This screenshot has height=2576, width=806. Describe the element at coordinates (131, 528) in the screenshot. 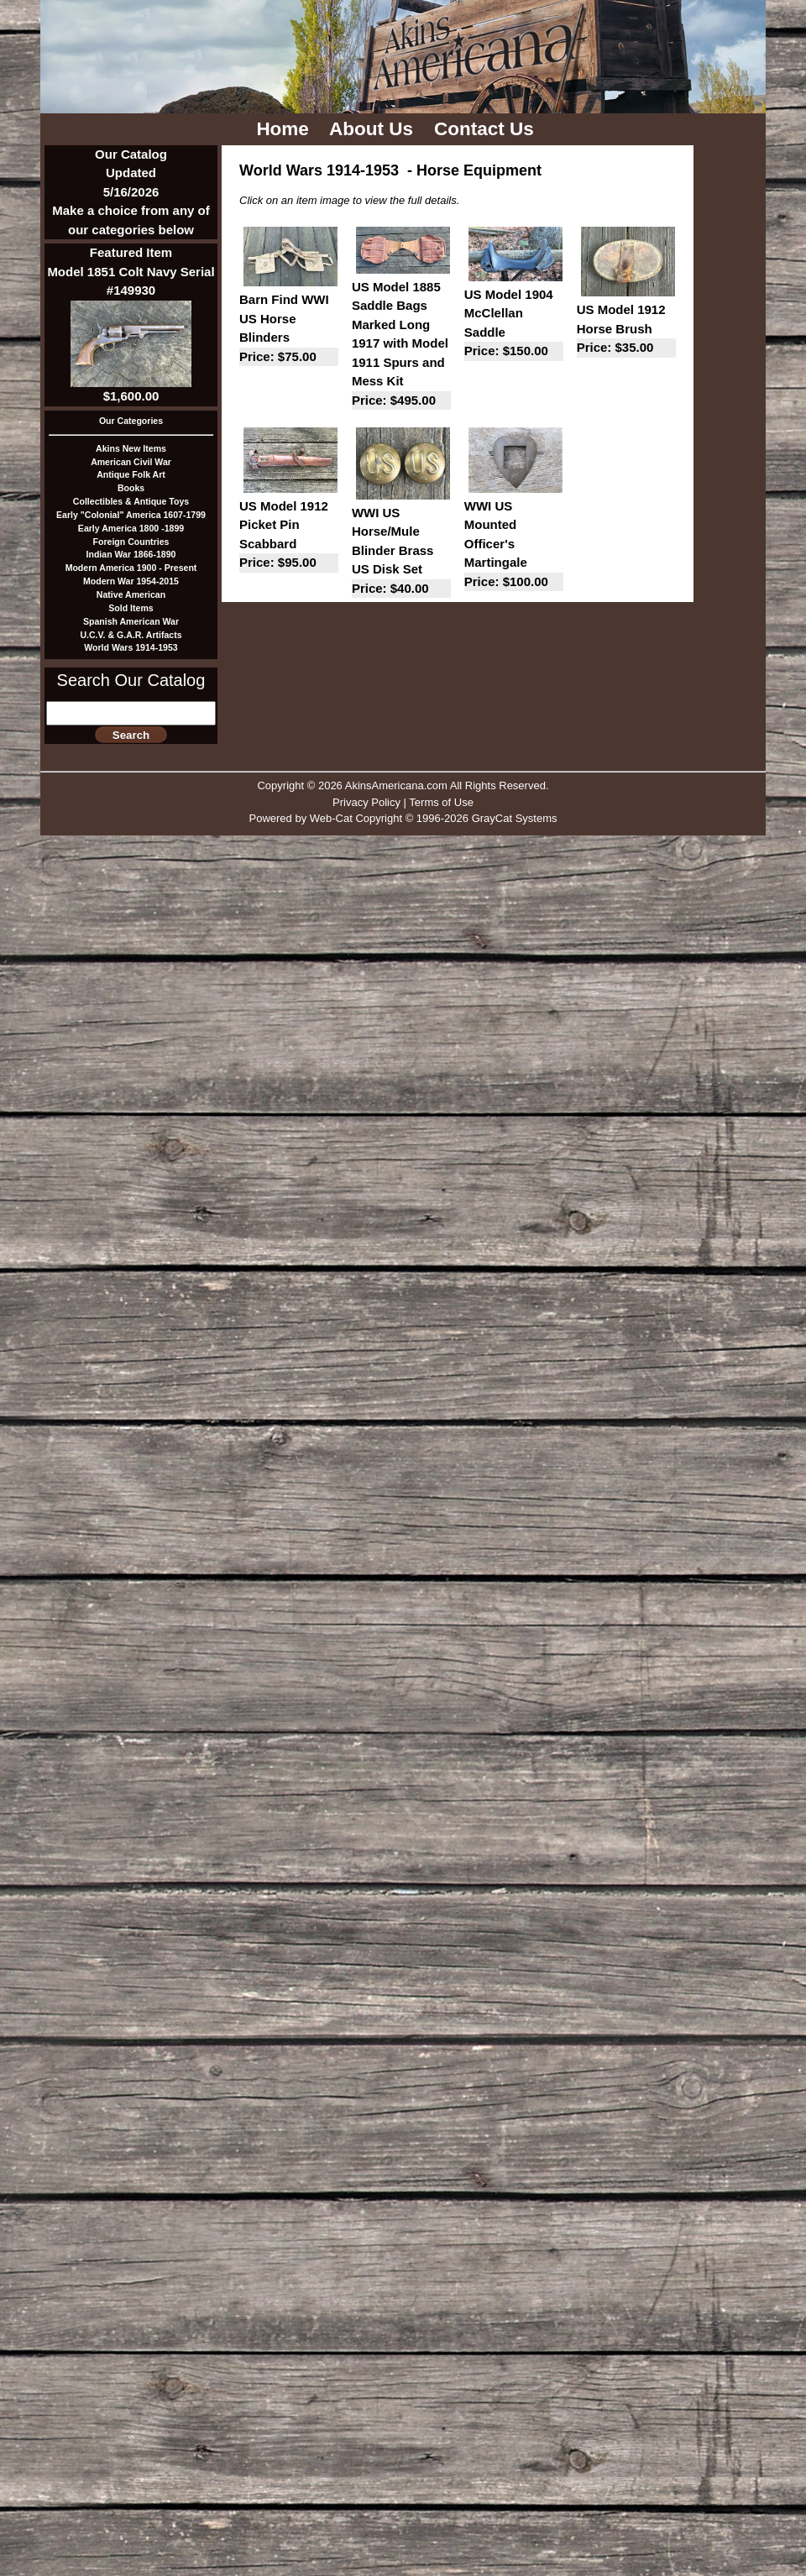

I see `Early America 1800 -1899` at that location.